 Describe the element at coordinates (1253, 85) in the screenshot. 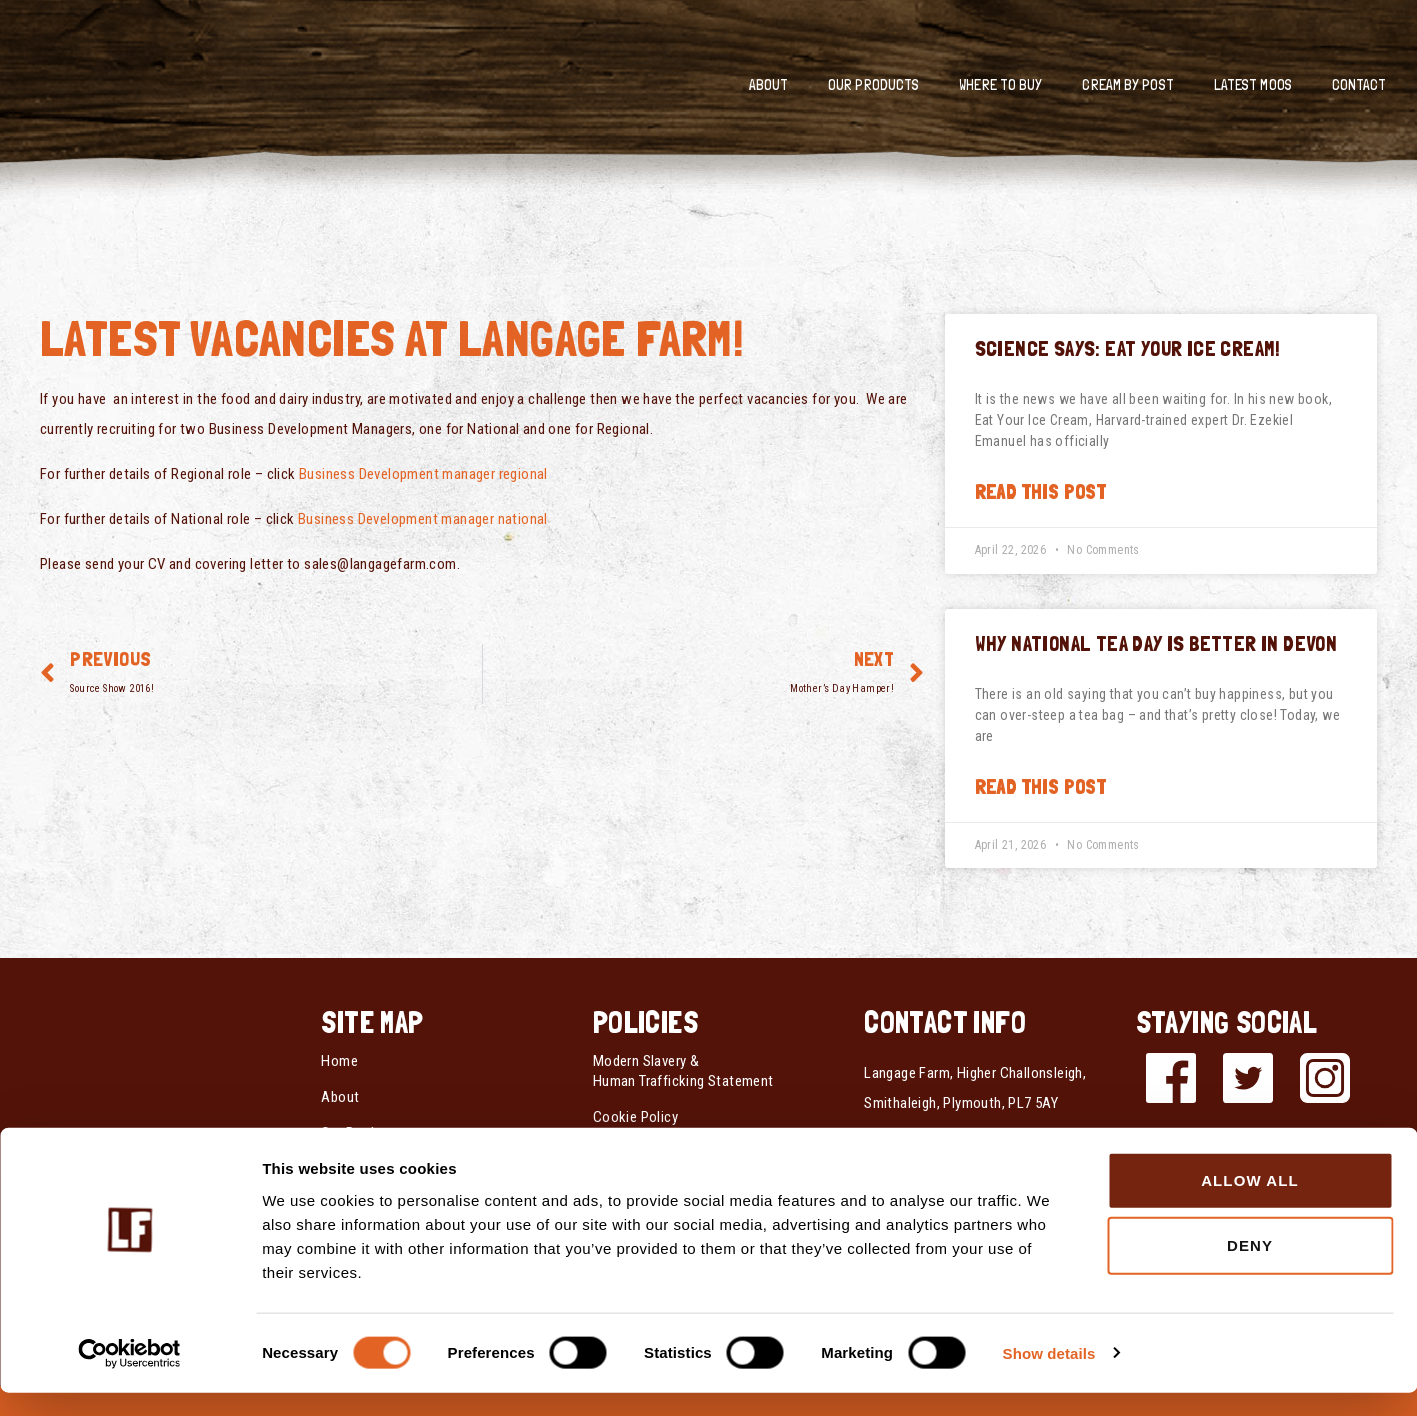

I see `Latest Moos` at that location.